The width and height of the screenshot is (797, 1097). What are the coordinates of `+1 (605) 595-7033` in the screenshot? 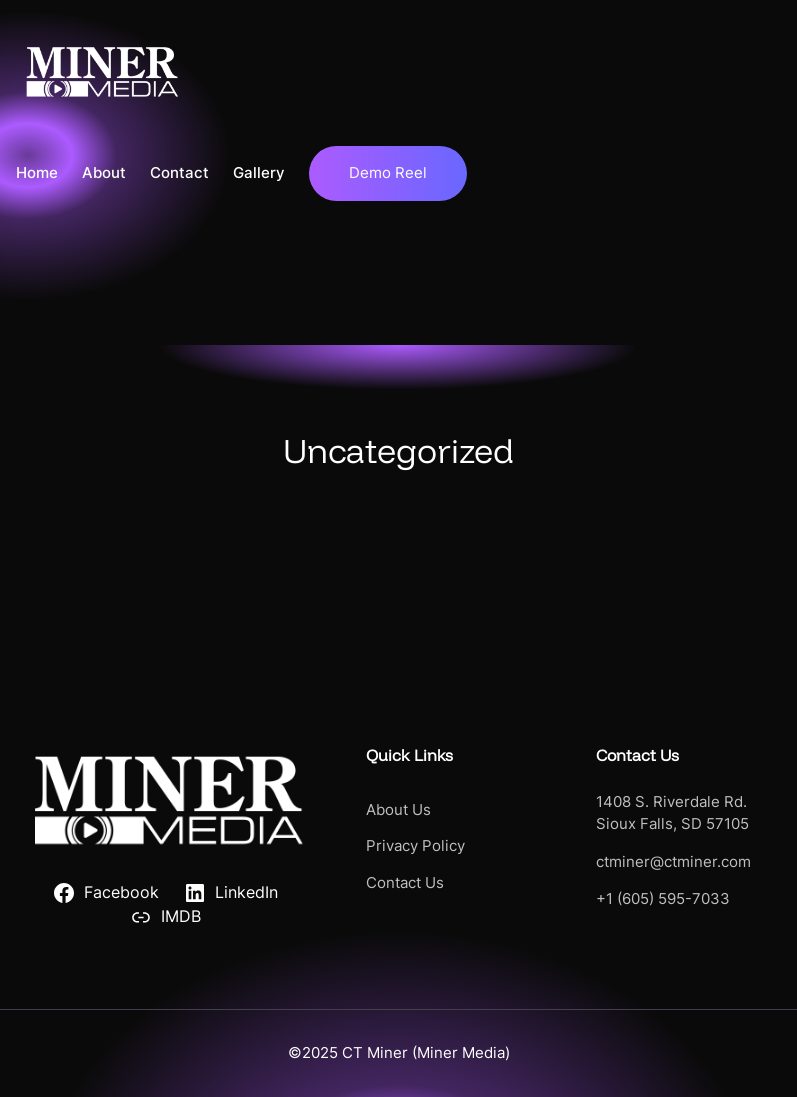 It's located at (663, 899).